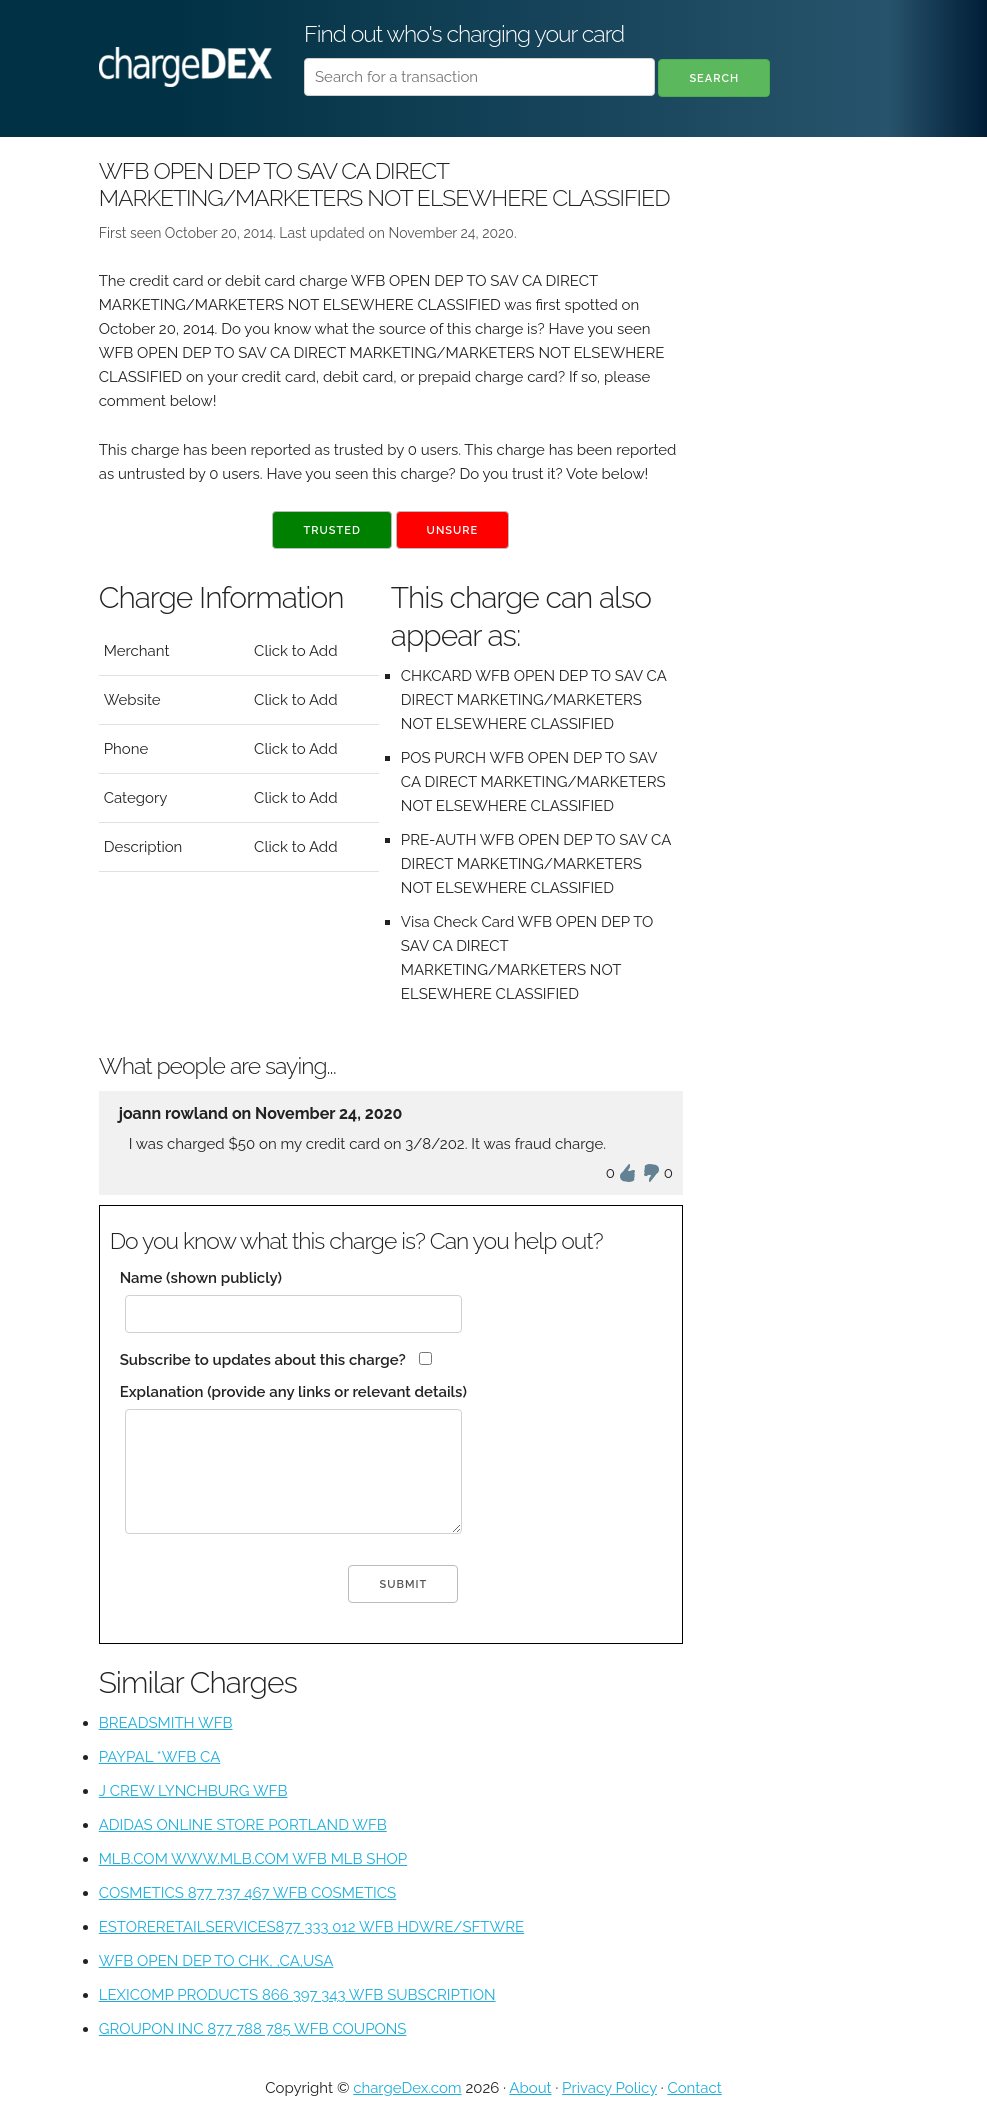  Describe the element at coordinates (263, 1360) in the screenshot. I see `Subscribe to updates about this charge?` at that location.